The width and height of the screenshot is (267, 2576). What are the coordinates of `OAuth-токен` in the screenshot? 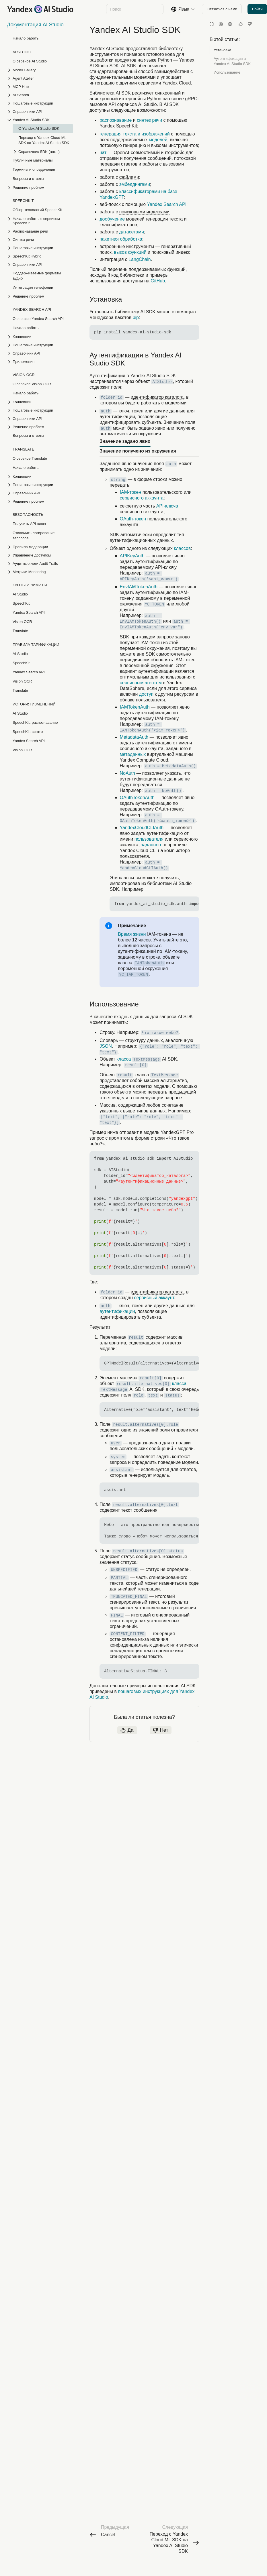 It's located at (133, 518).